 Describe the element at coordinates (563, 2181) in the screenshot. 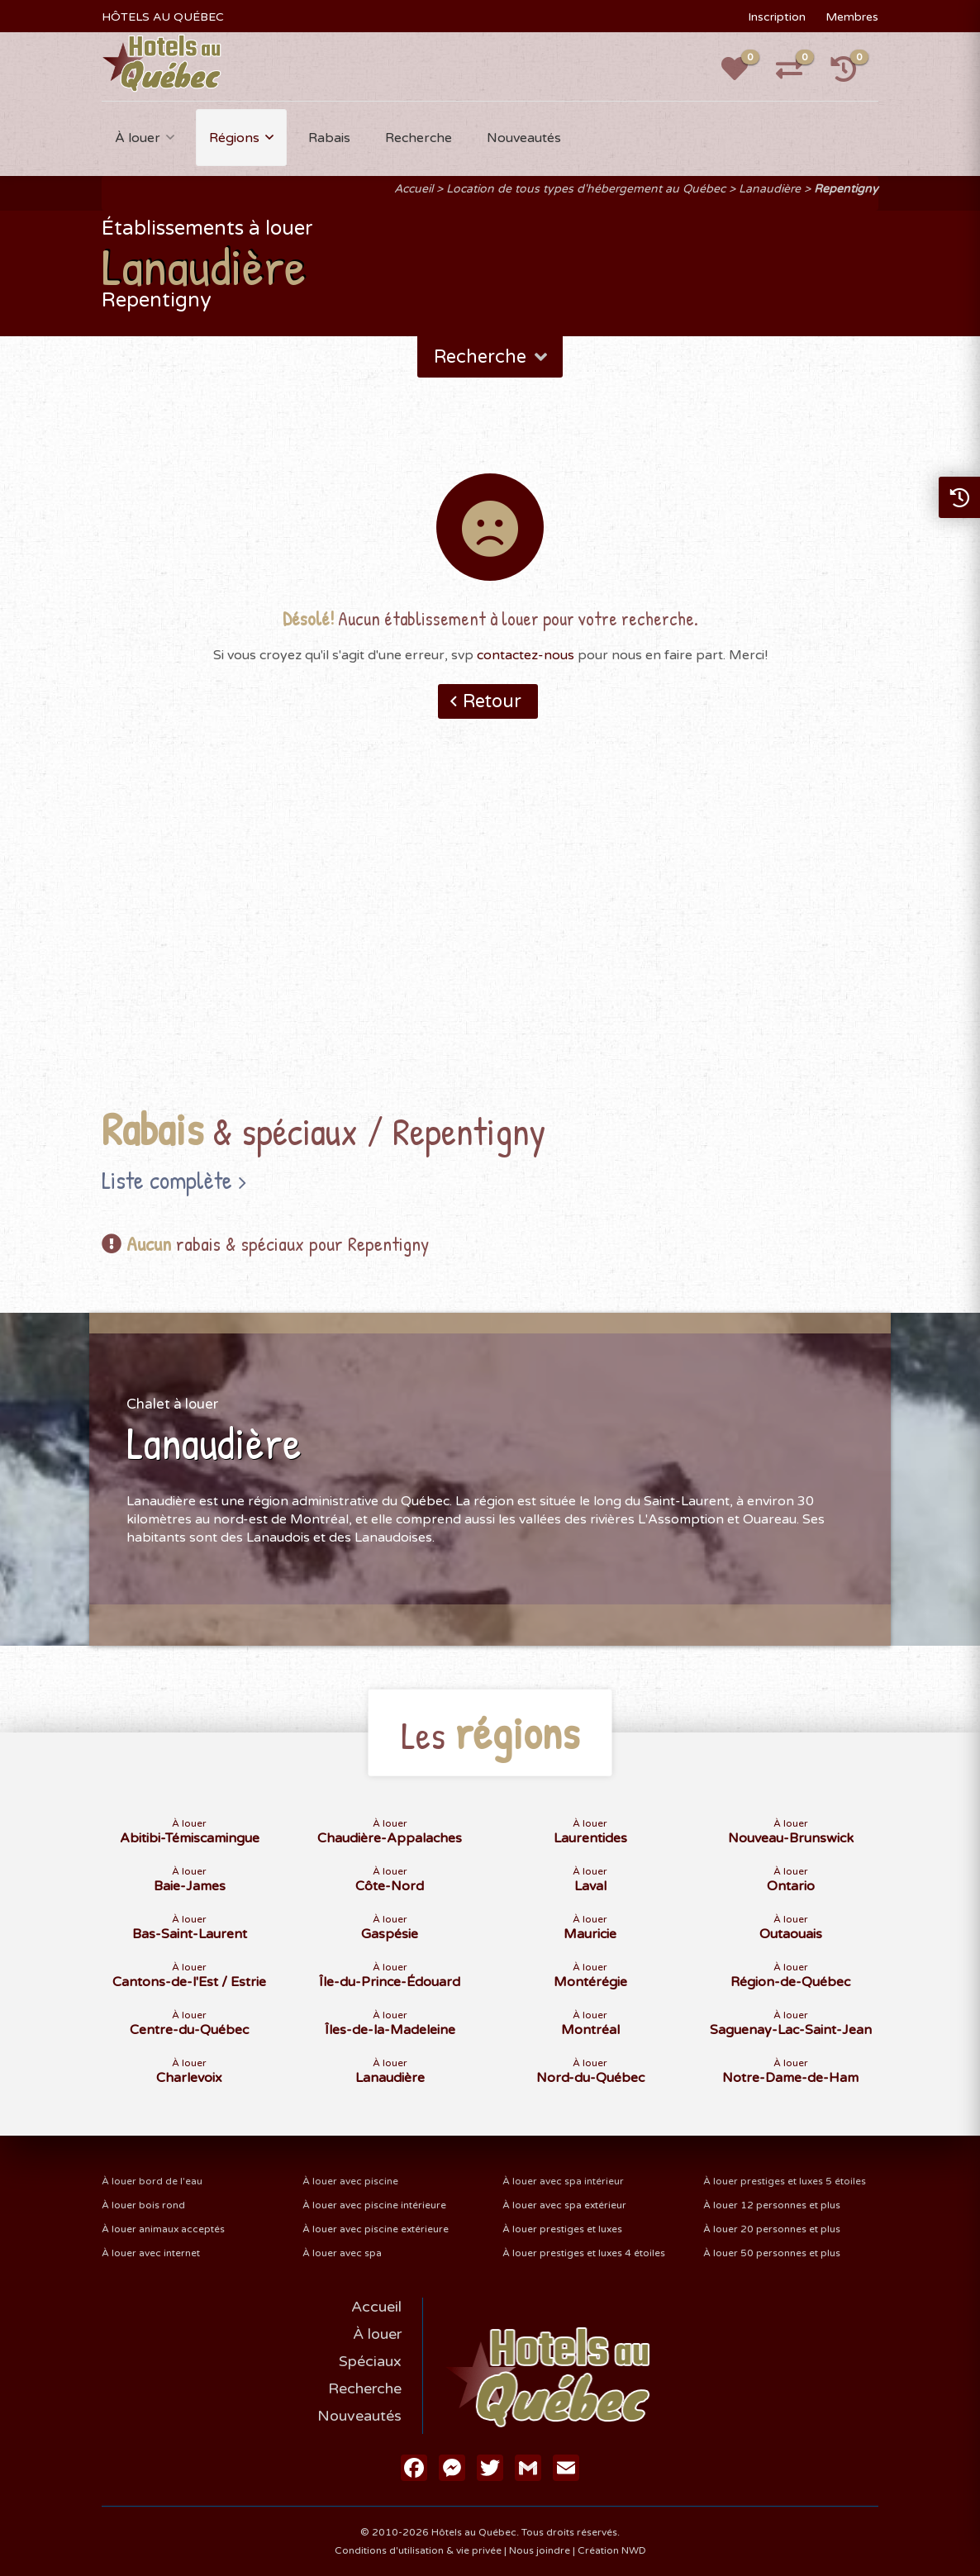

I see `À louer avec spa intérieur` at that location.